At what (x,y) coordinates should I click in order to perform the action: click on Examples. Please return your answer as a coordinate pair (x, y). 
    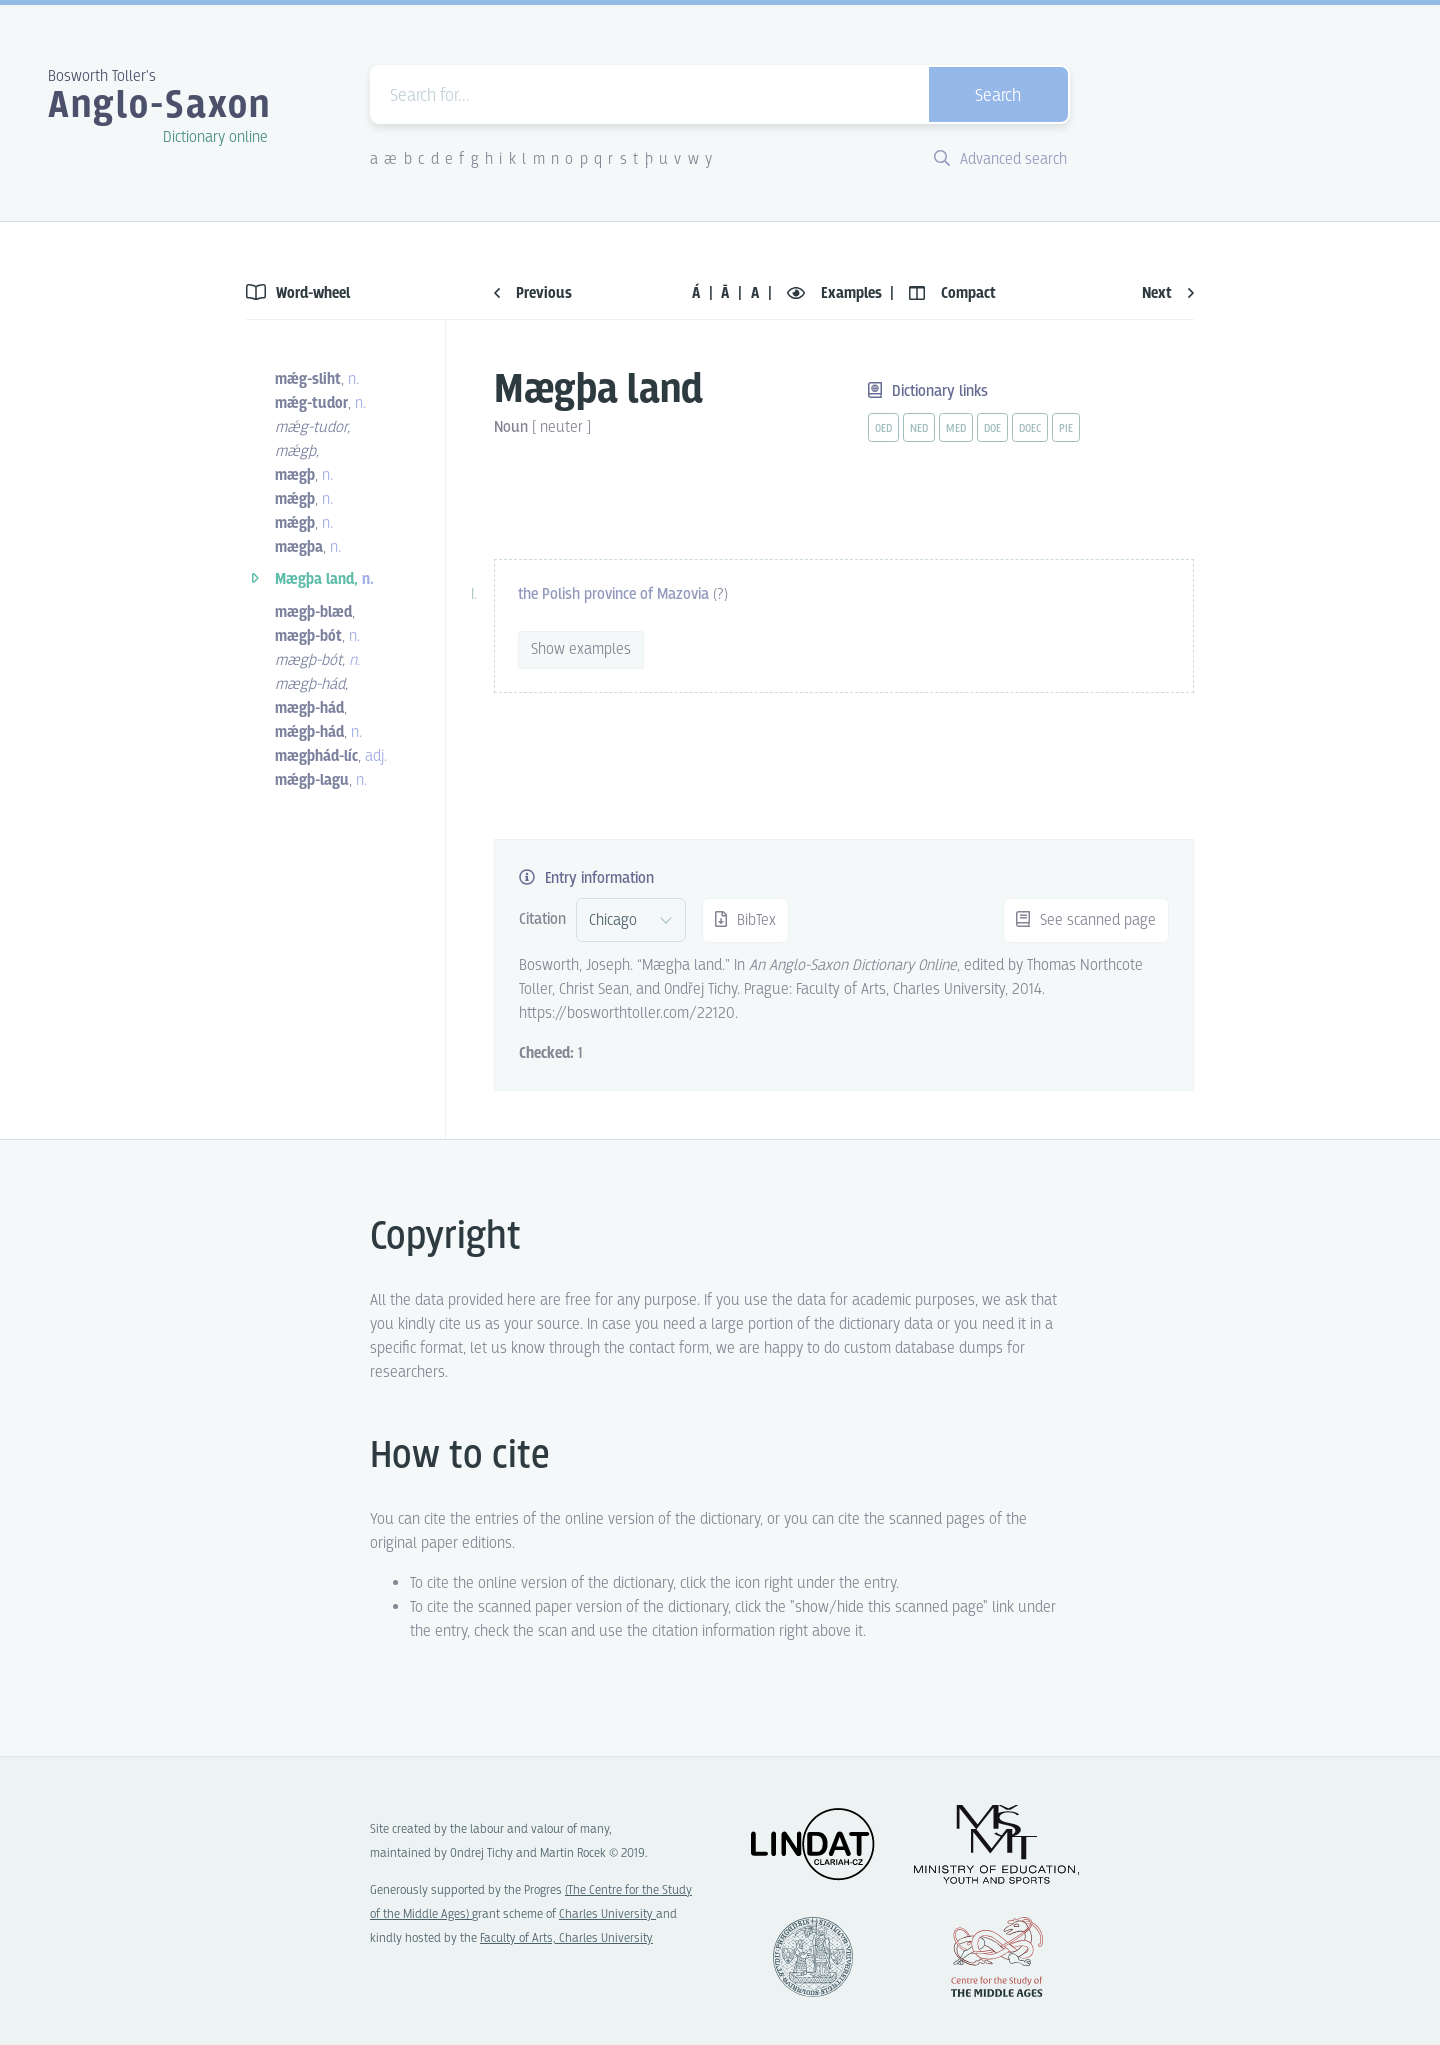
    Looking at the image, I should click on (836, 293).